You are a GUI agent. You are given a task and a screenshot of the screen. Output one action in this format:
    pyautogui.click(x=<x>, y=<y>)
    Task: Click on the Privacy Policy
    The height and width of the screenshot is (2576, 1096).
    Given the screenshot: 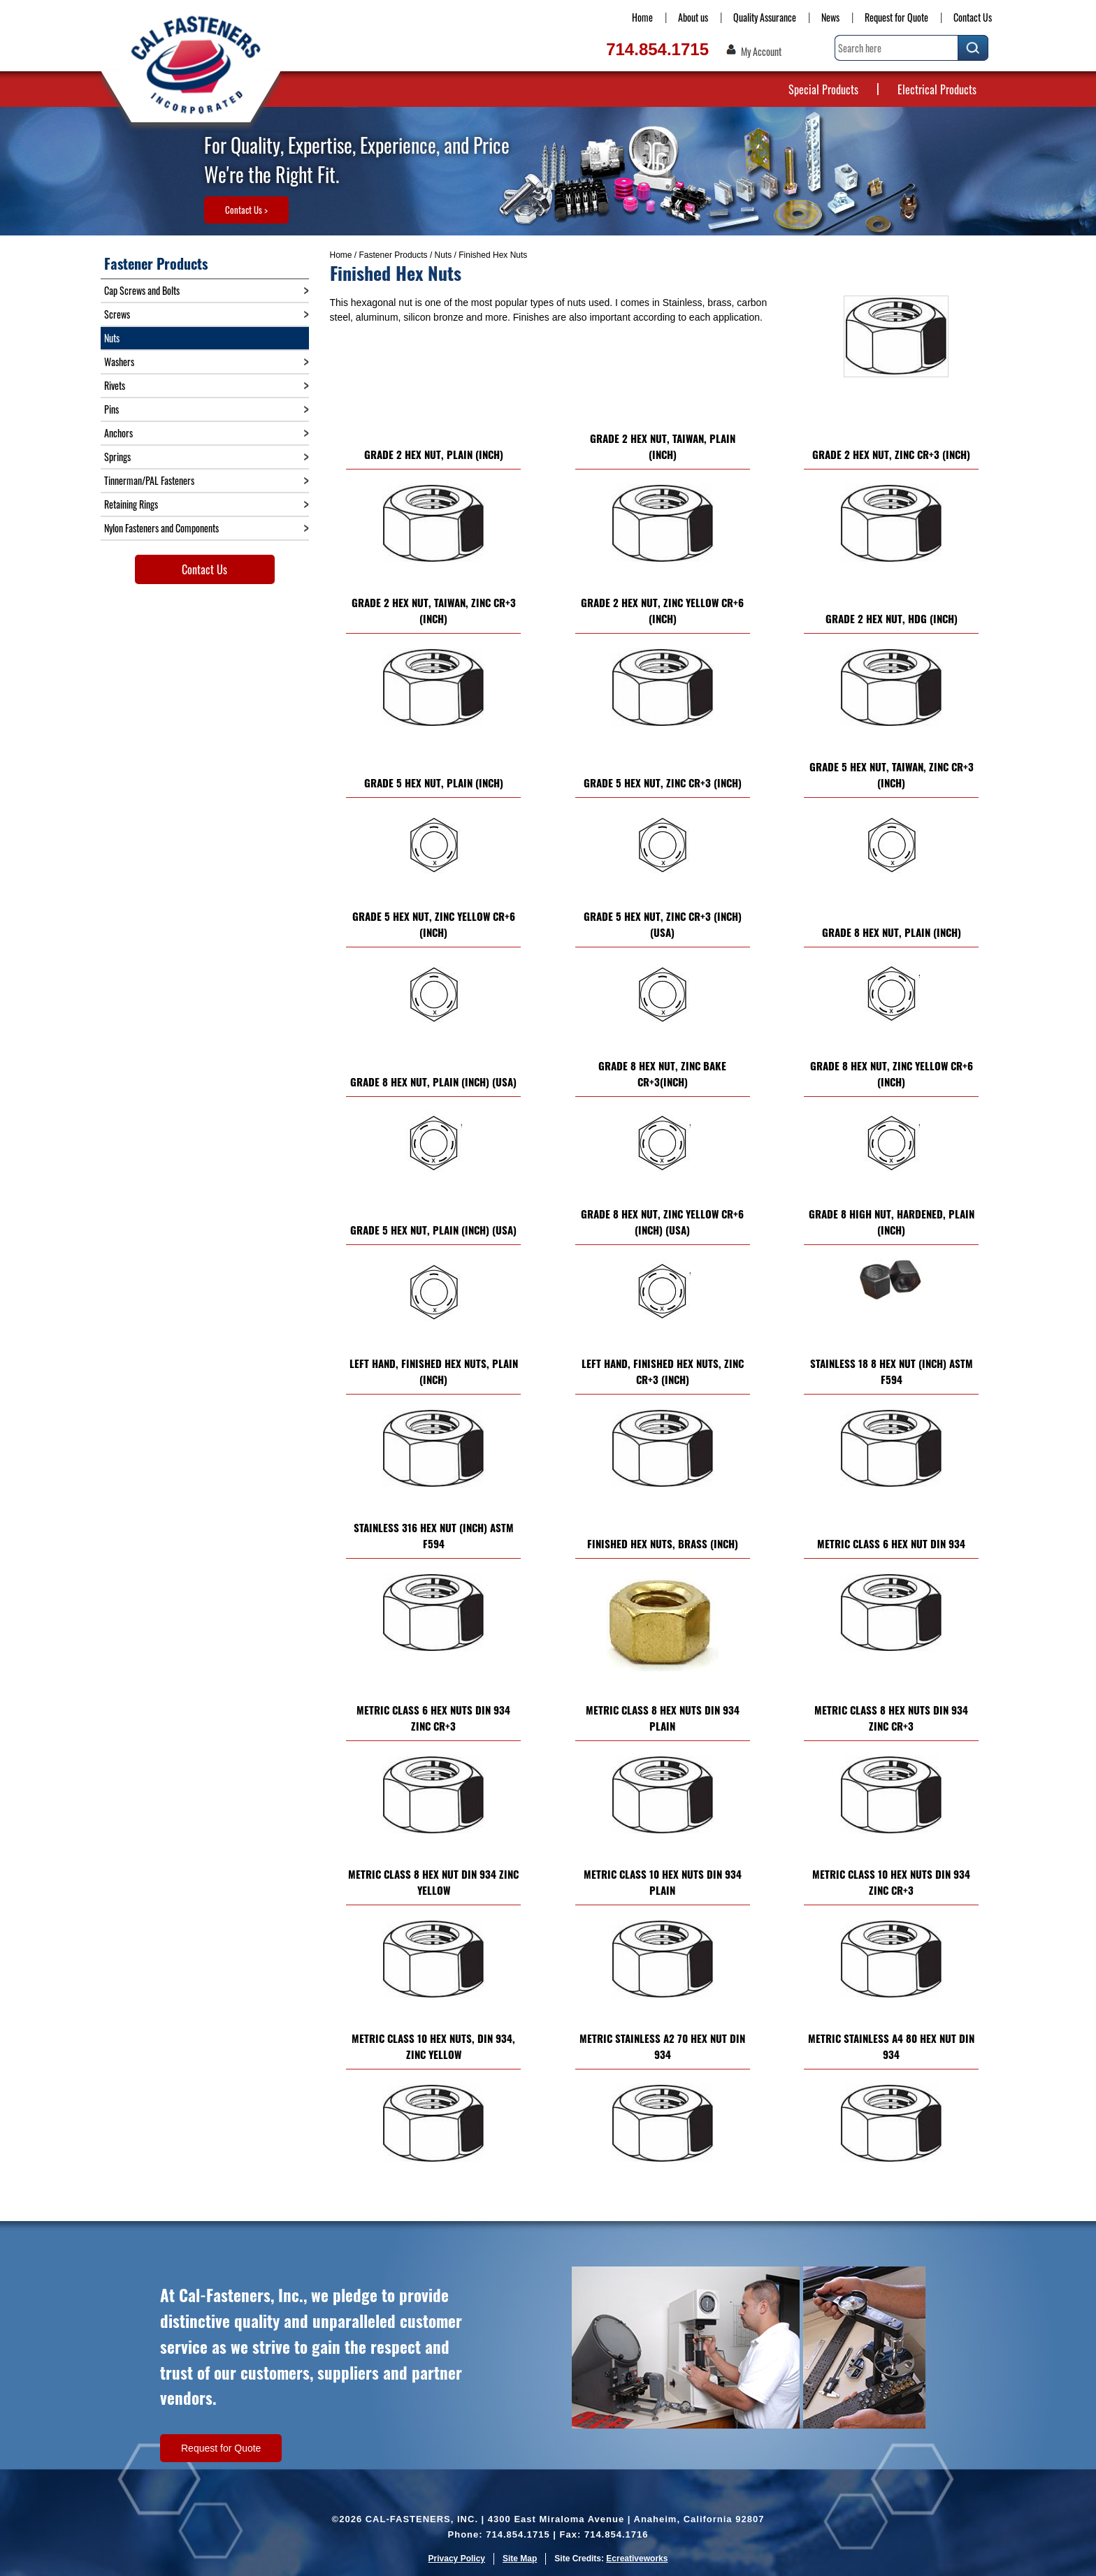 What is the action you would take?
    pyautogui.click(x=456, y=2558)
    